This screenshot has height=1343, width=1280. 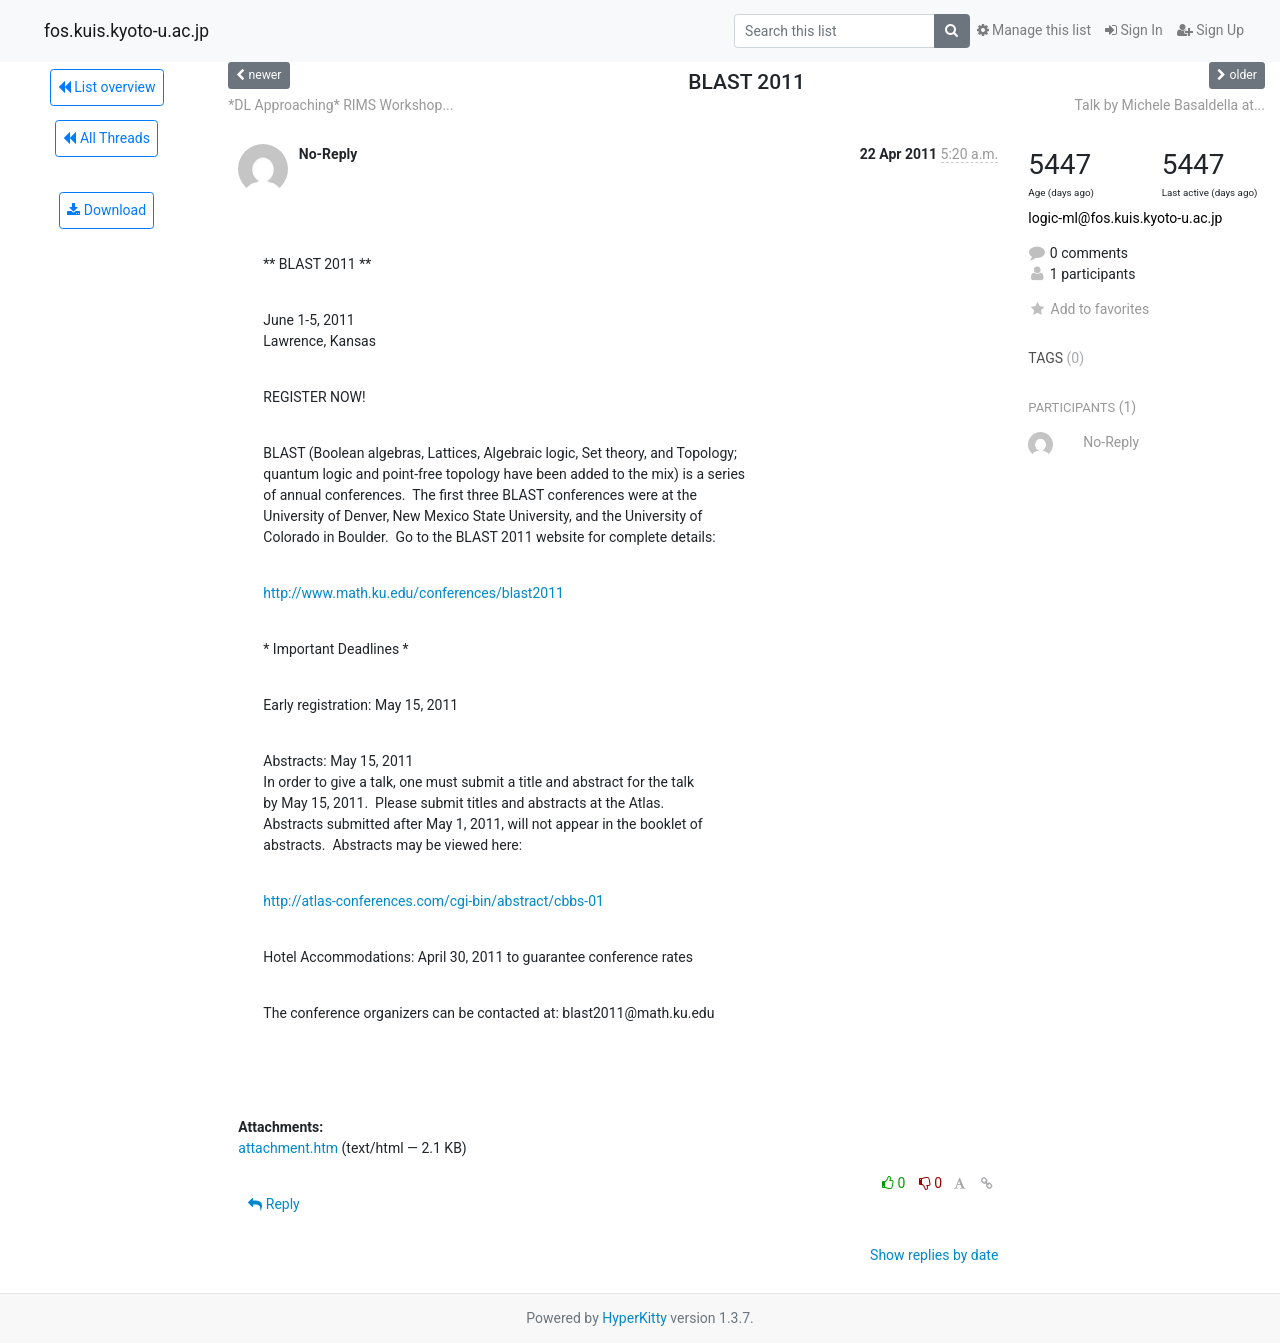 I want to click on fos.kuis.kyoto-u.ac.jp, so click(x=126, y=31).